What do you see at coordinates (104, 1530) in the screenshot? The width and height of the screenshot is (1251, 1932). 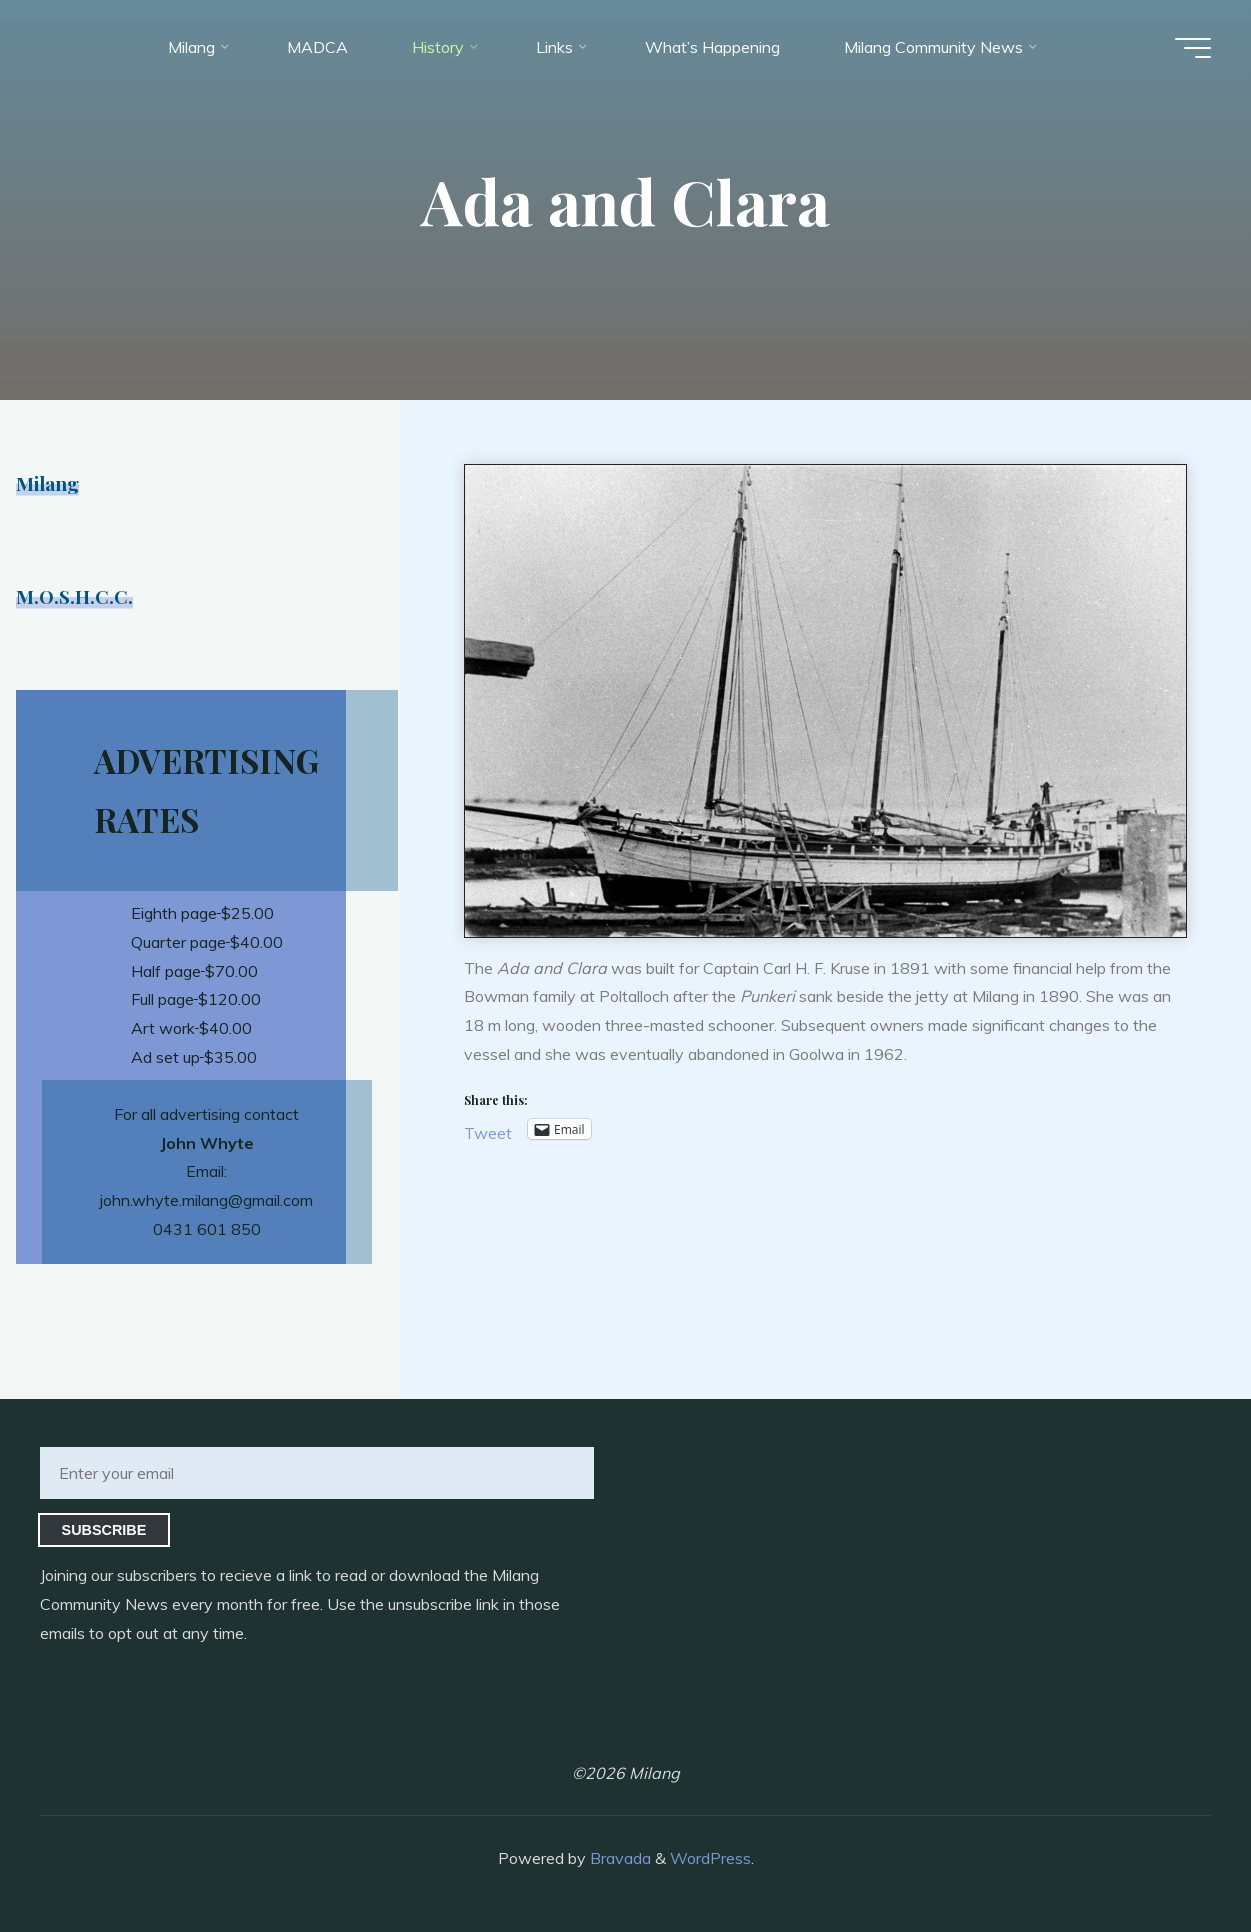 I see `Subscribe` at bounding box center [104, 1530].